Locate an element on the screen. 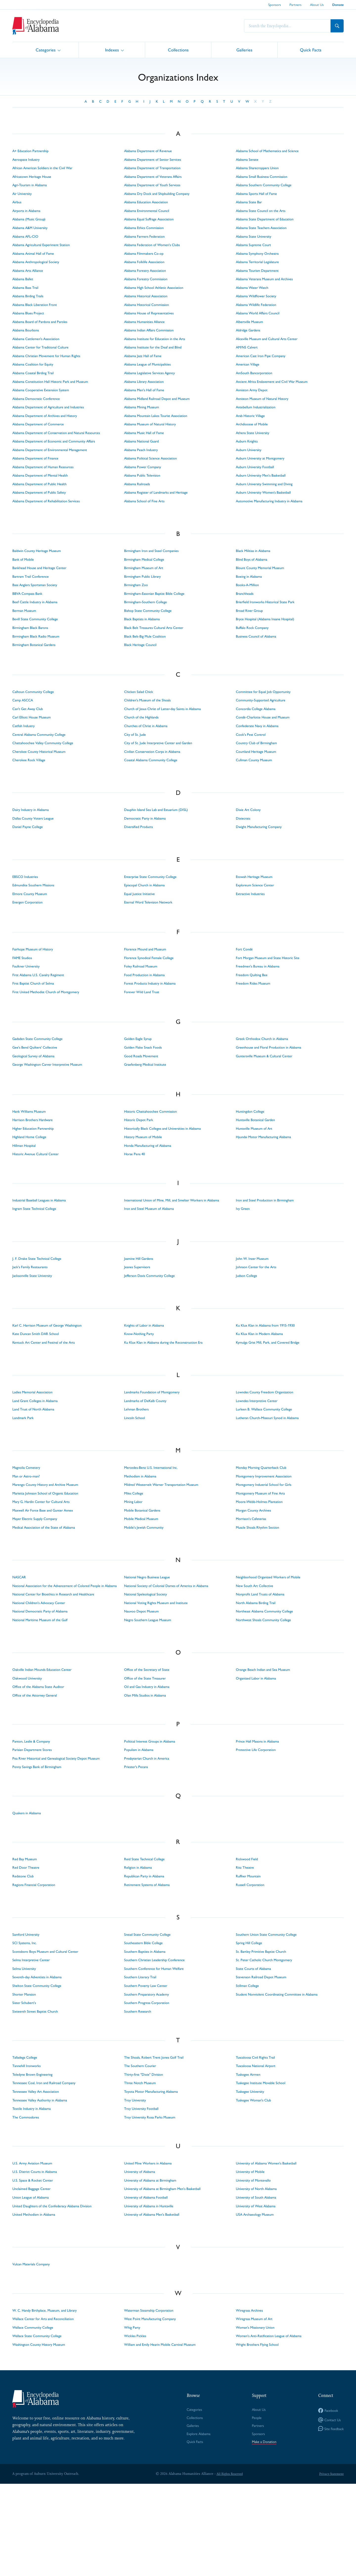 The image size is (356, 2576). Branchheads is located at coordinates (246, 620).